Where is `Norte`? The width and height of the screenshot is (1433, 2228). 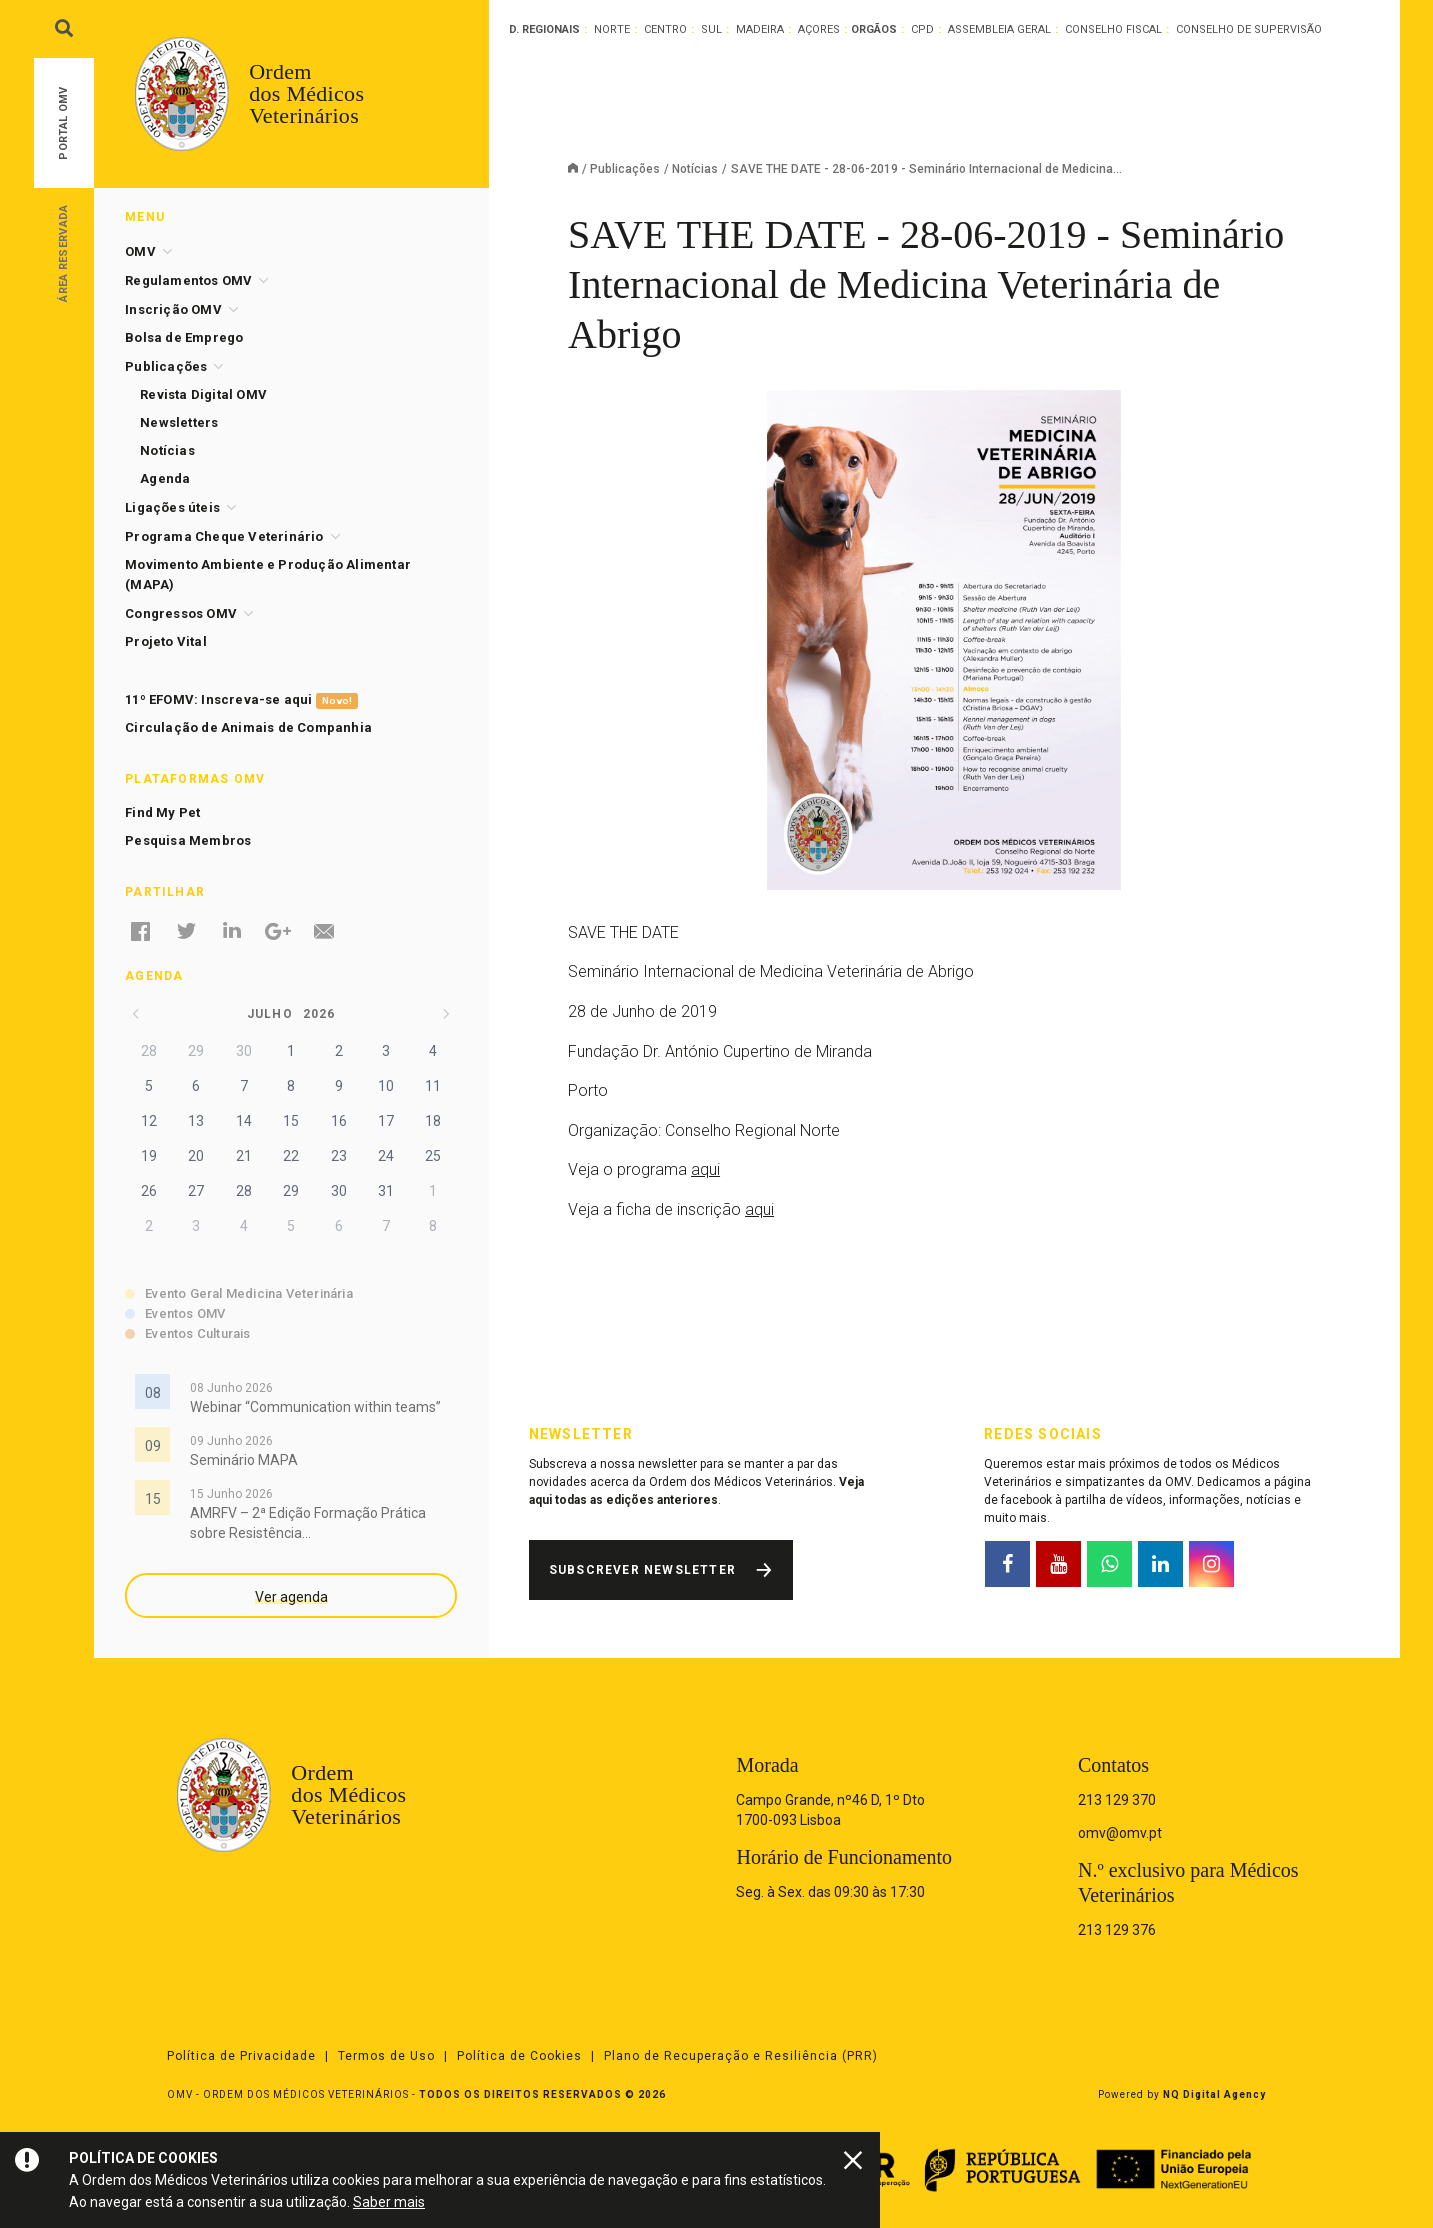
Norte is located at coordinates (612, 29).